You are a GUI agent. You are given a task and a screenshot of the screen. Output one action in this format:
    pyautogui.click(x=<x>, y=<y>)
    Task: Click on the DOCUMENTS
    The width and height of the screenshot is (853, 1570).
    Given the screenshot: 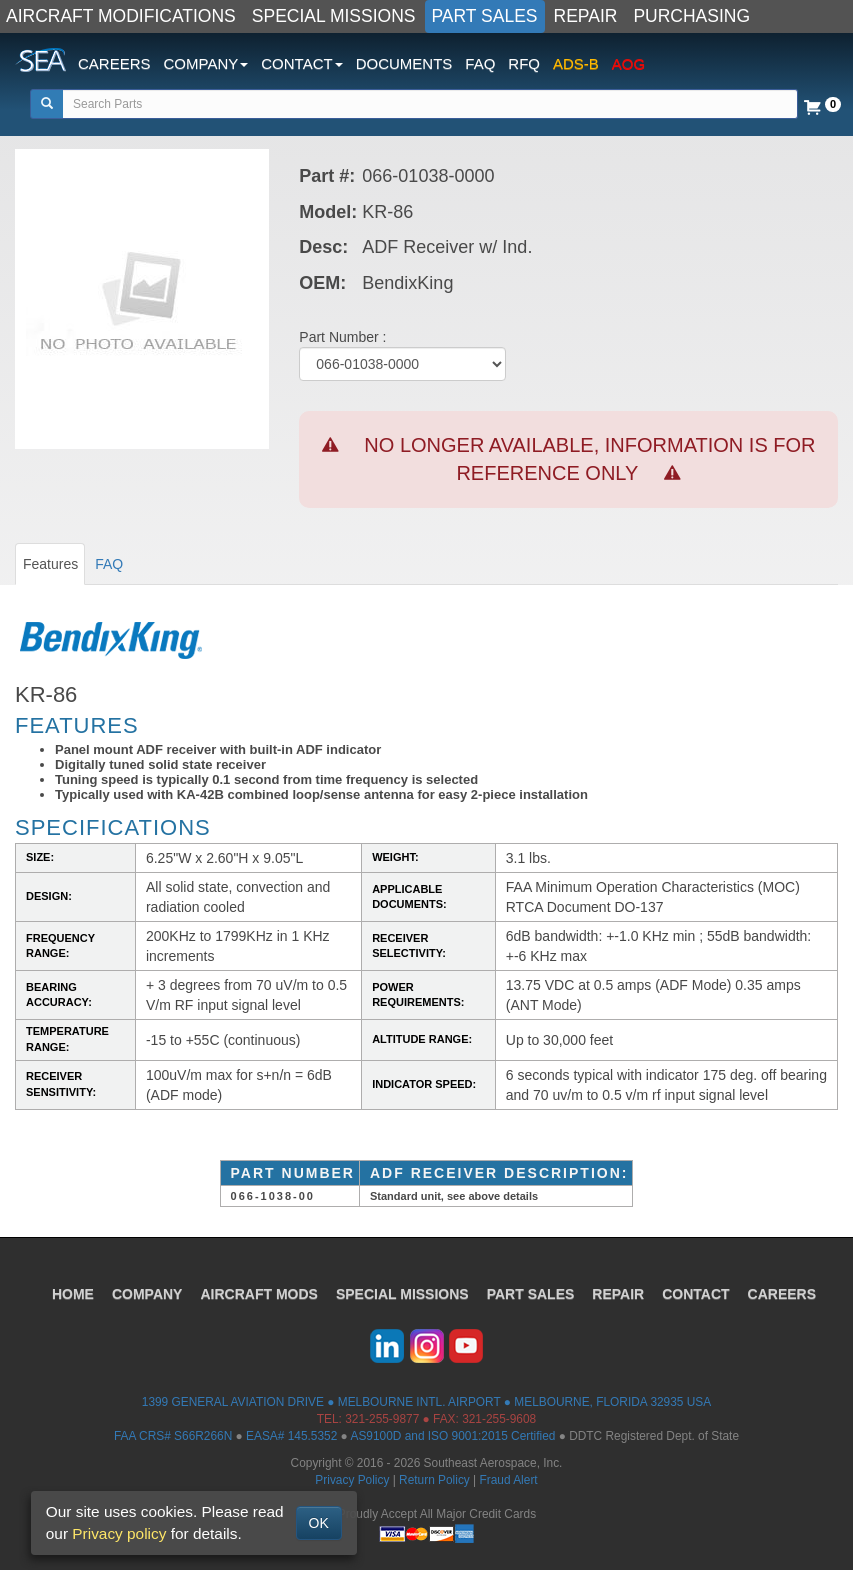 What is the action you would take?
    pyautogui.click(x=404, y=63)
    